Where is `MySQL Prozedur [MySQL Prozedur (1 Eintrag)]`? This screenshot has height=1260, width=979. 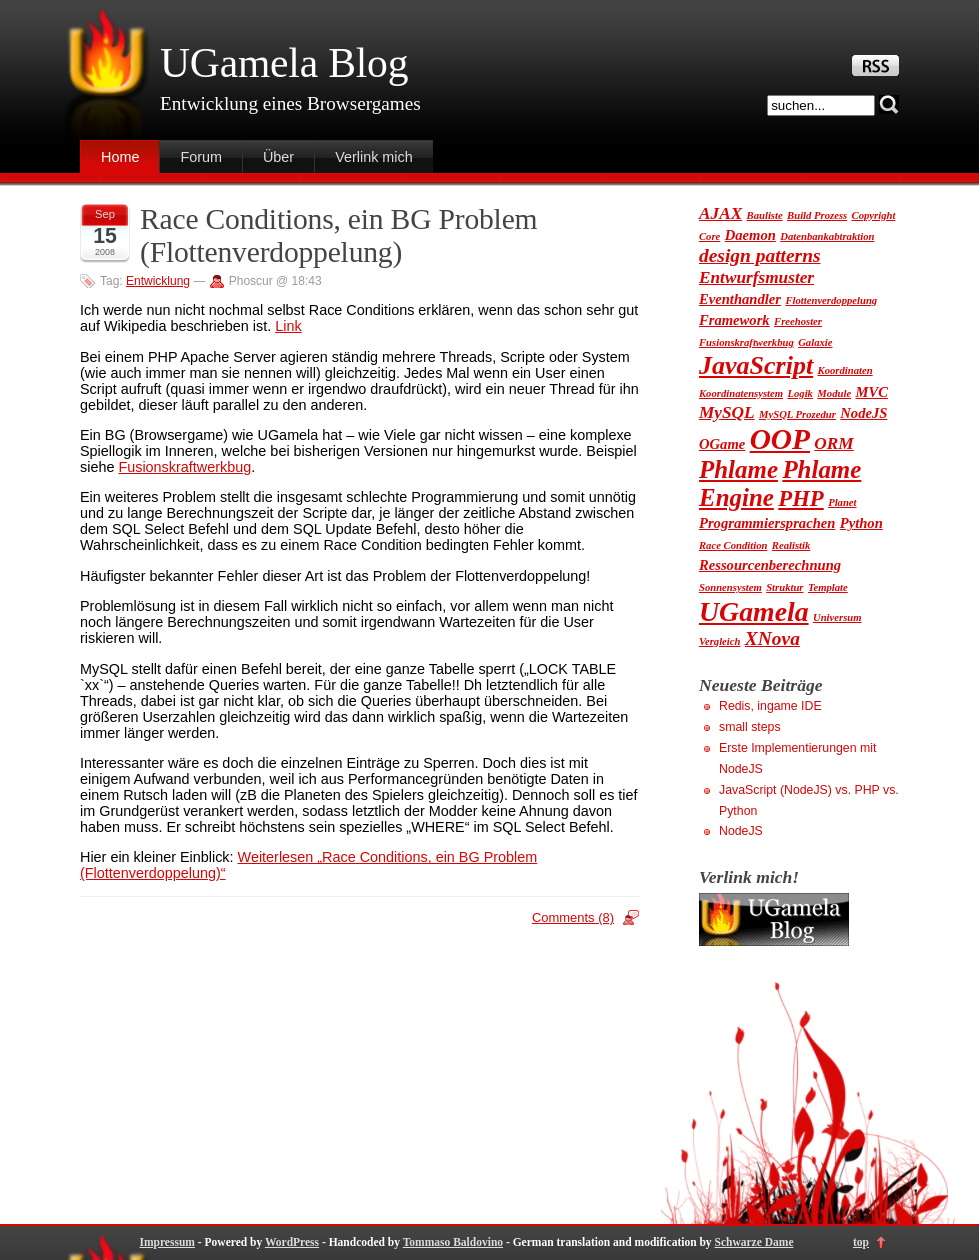
MySQL Prozedur [MySQL Prozedur (1 Eintrag)] is located at coordinates (797, 414).